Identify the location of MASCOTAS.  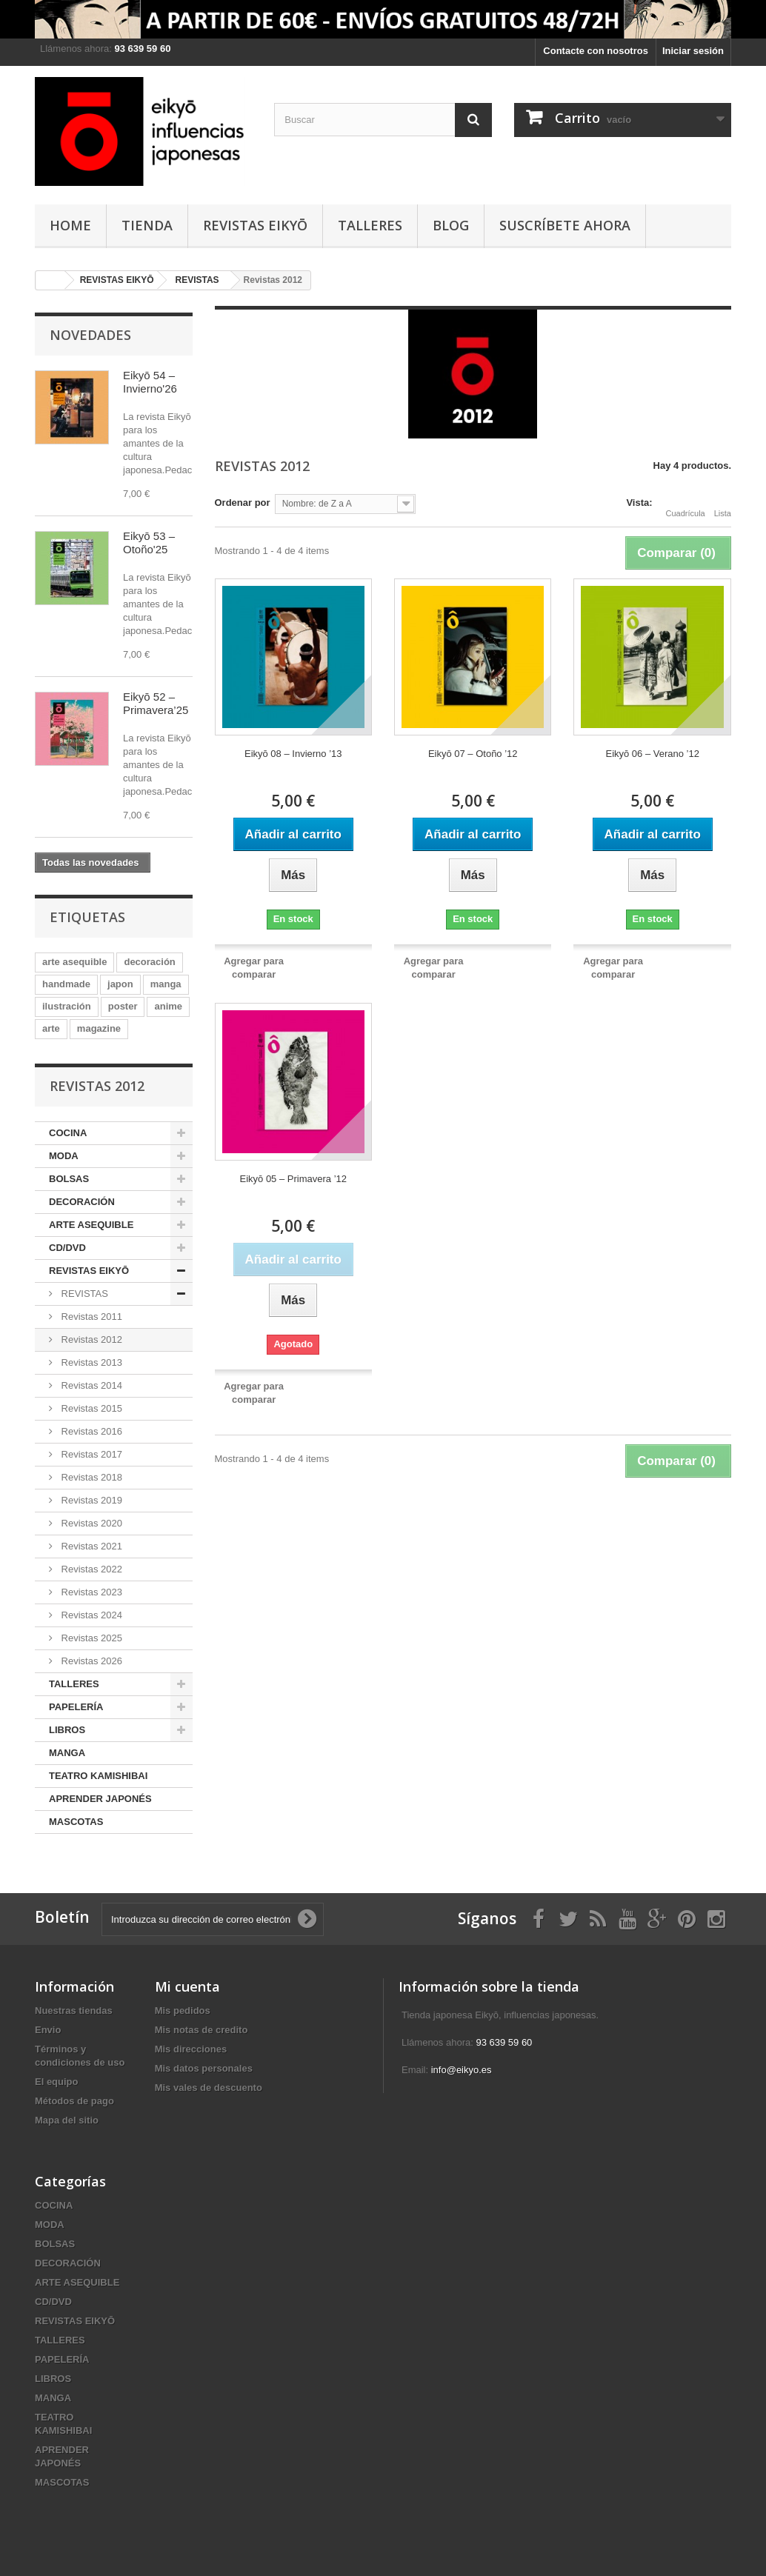
(76, 1821).